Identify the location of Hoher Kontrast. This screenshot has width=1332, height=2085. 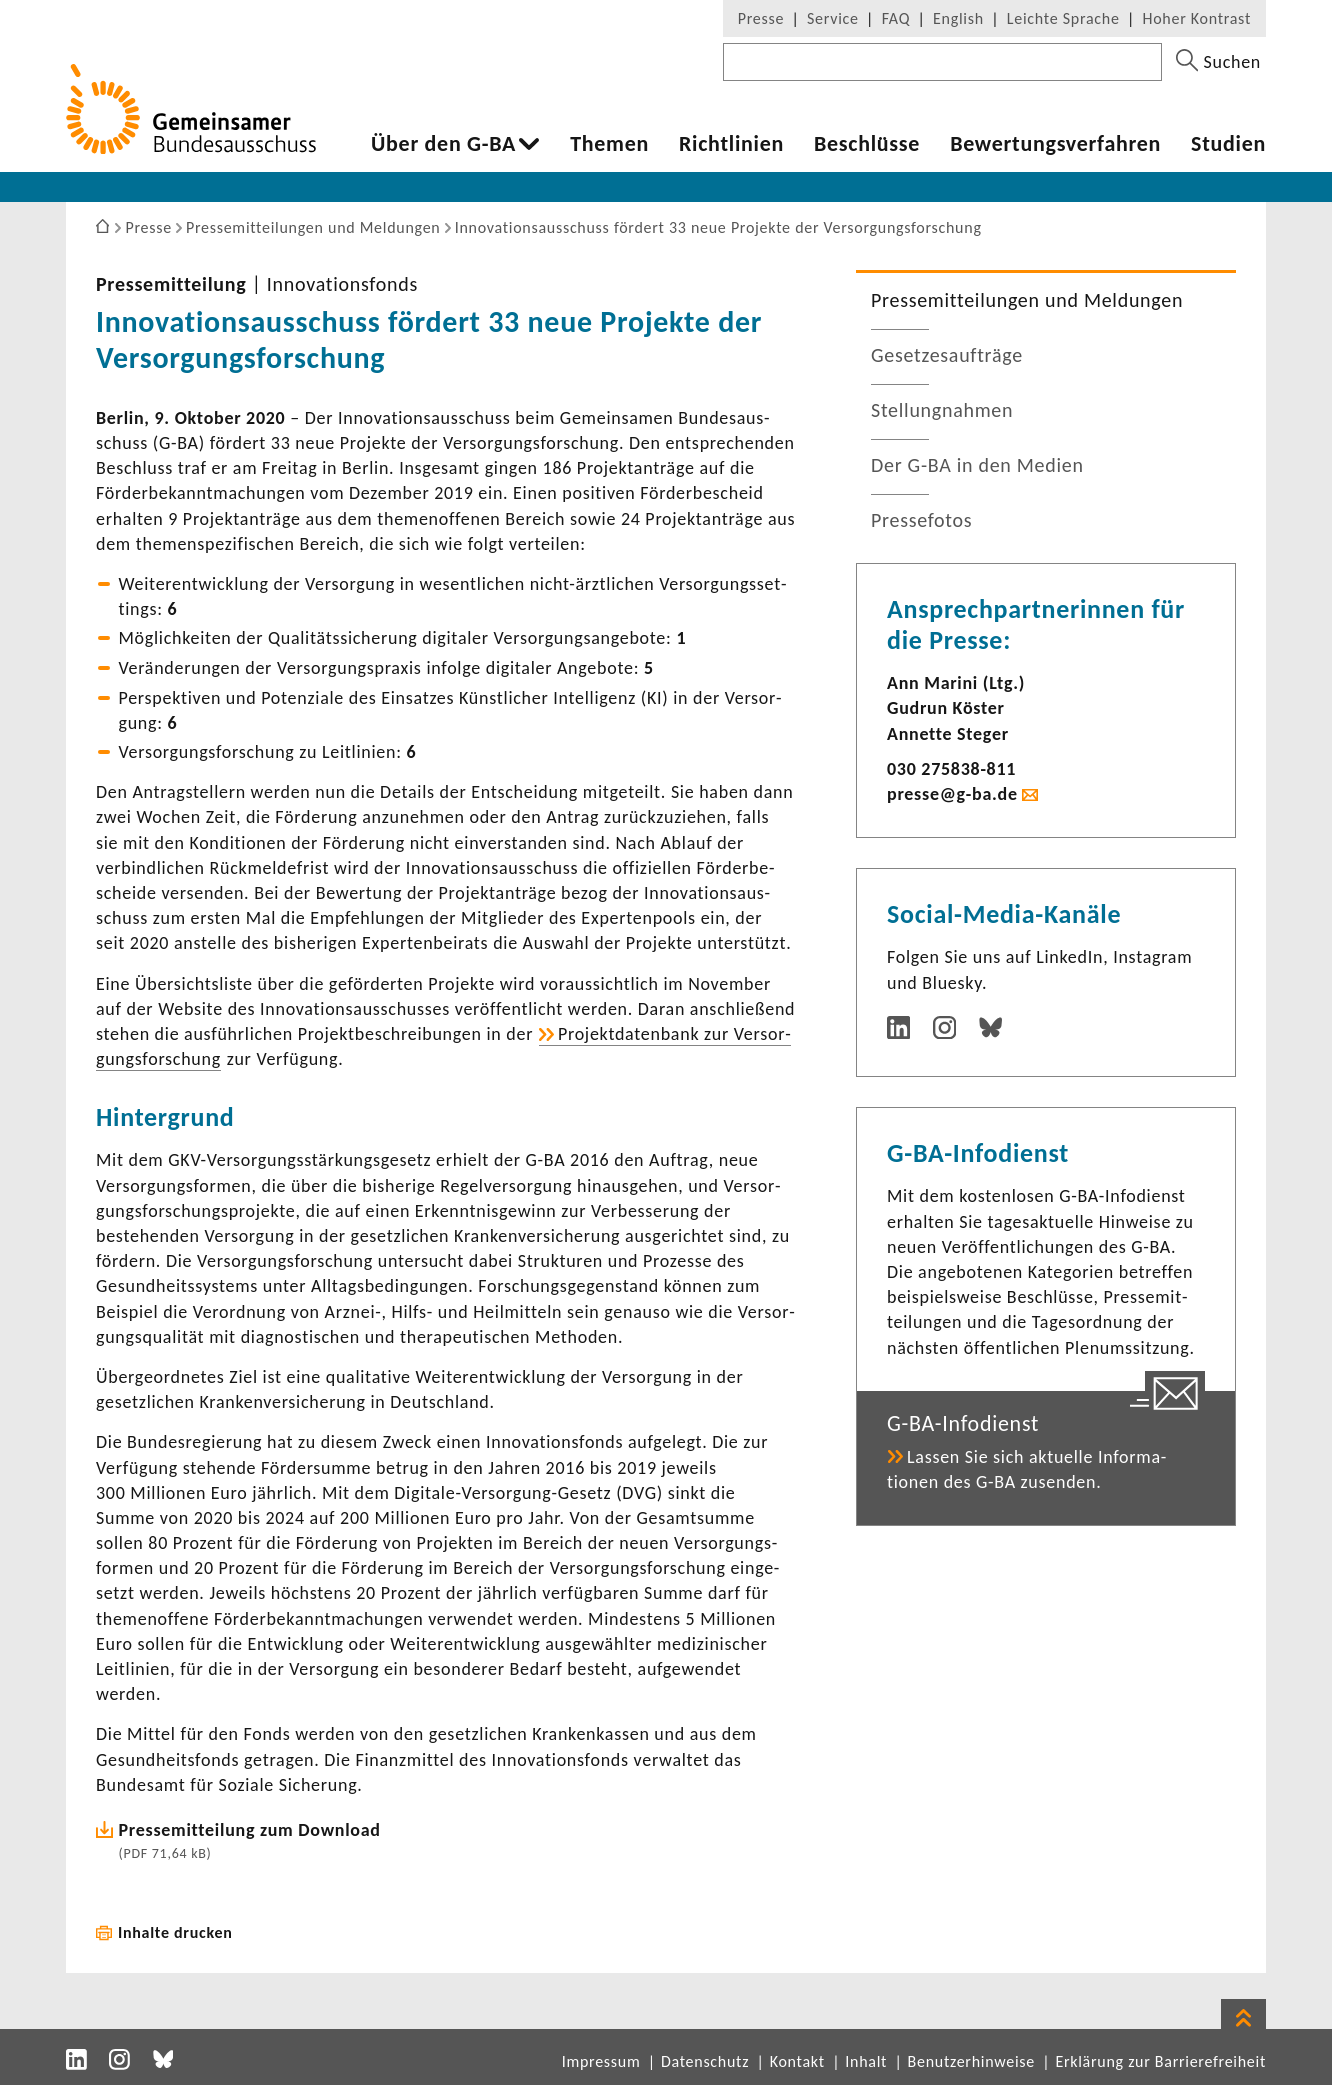
(1197, 18).